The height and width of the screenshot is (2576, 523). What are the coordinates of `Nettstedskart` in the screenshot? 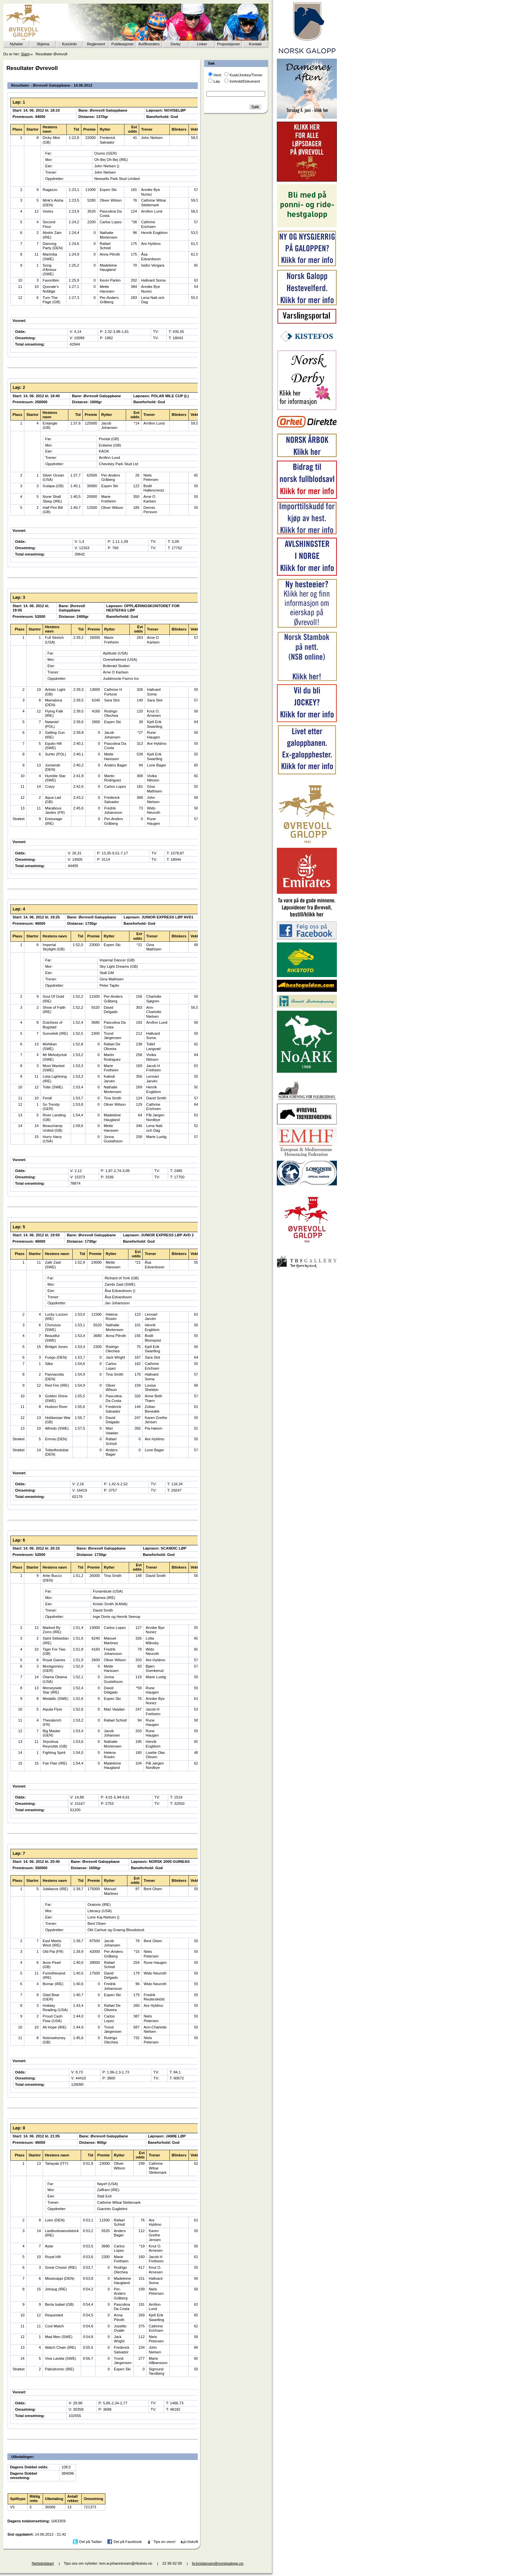 It's located at (43, 2563).